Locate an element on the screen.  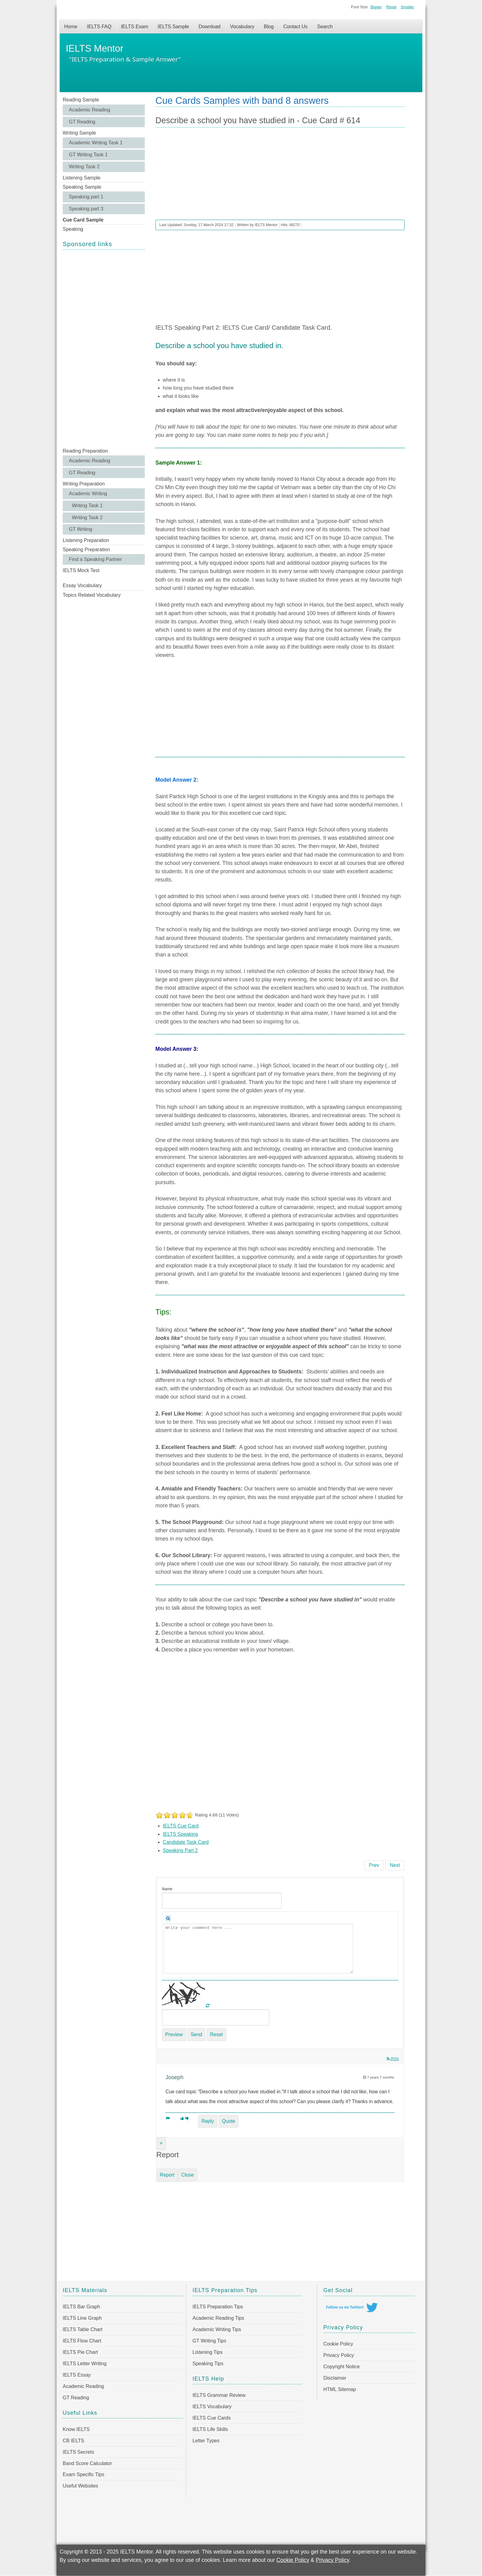
Essay Vocabulary is located at coordinates (82, 585).